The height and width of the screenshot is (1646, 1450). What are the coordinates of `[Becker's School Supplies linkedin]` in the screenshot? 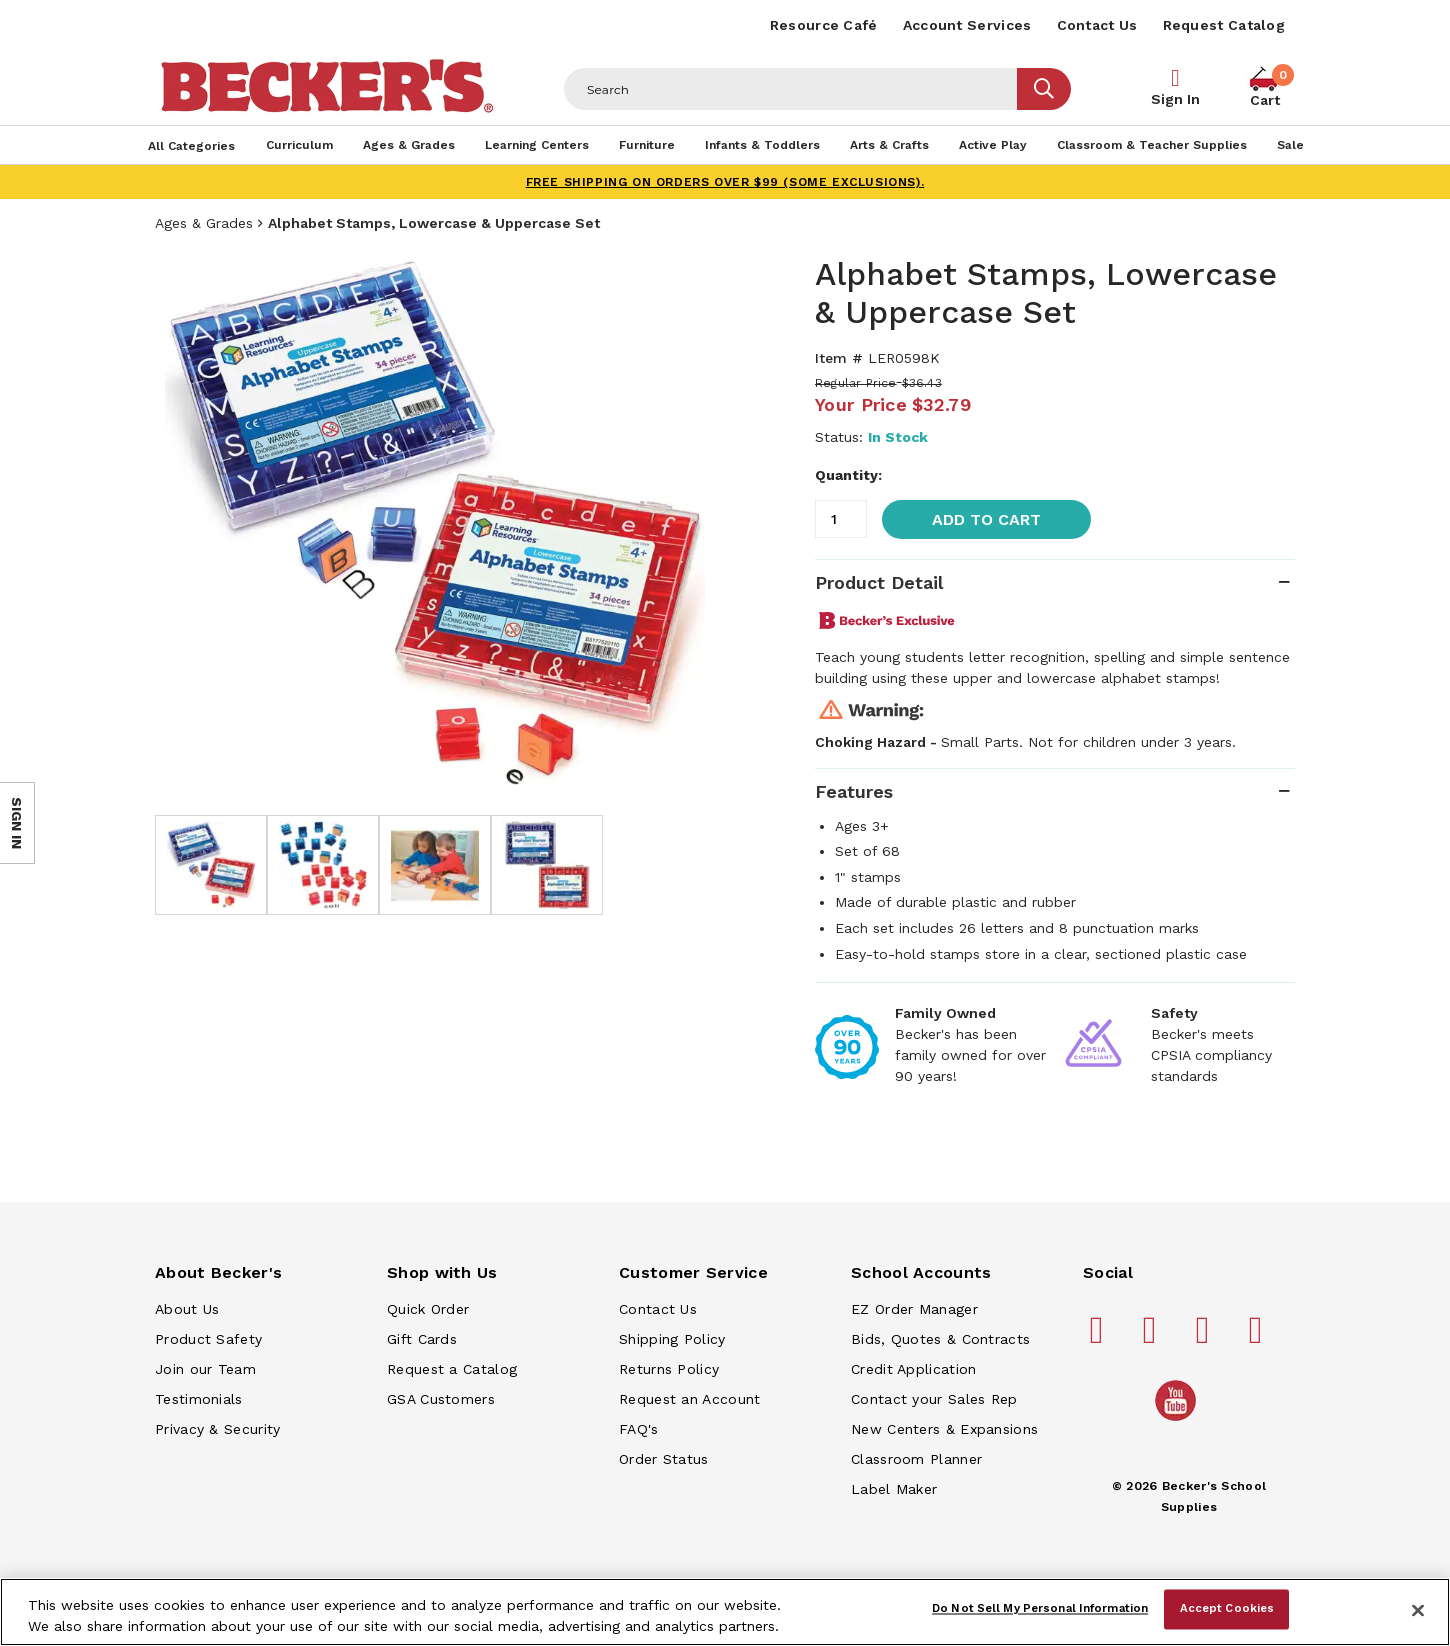 It's located at (1259, 1338).